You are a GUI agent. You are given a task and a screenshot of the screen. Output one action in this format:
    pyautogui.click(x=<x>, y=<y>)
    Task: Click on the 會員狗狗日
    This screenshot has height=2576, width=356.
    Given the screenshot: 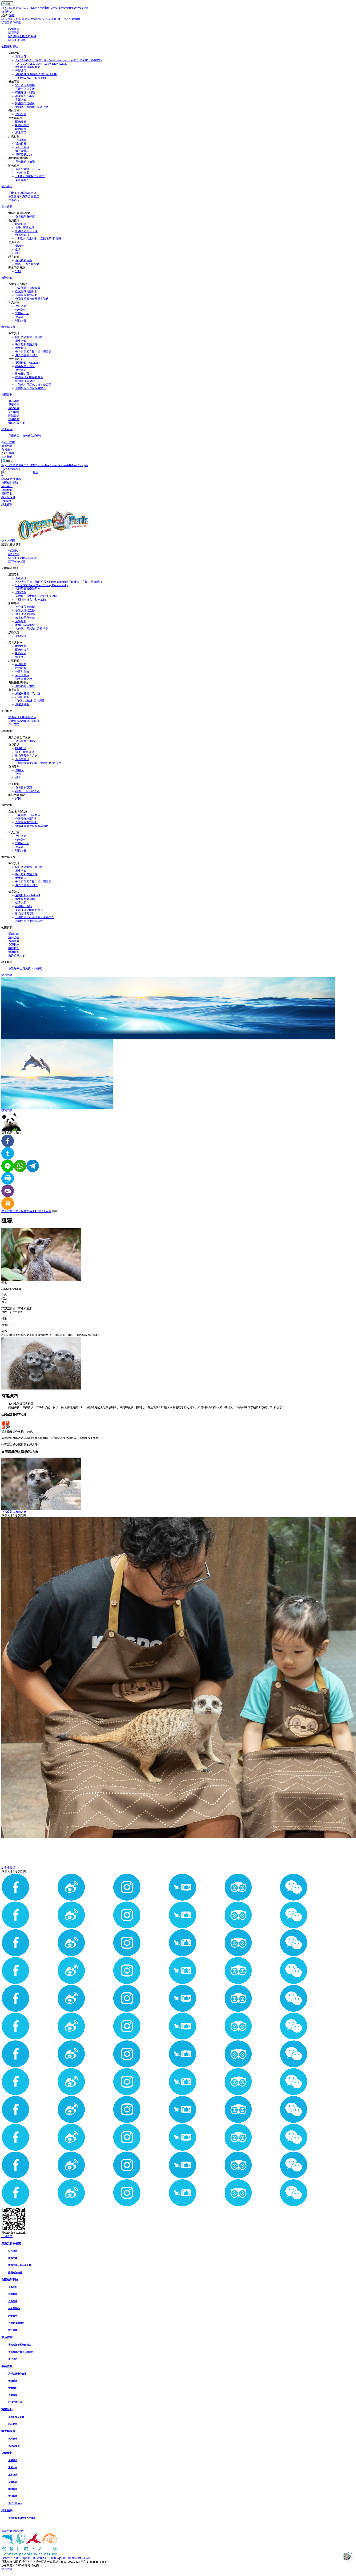 What is the action you would take?
    pyautogui.click(x=22, y=234)
    